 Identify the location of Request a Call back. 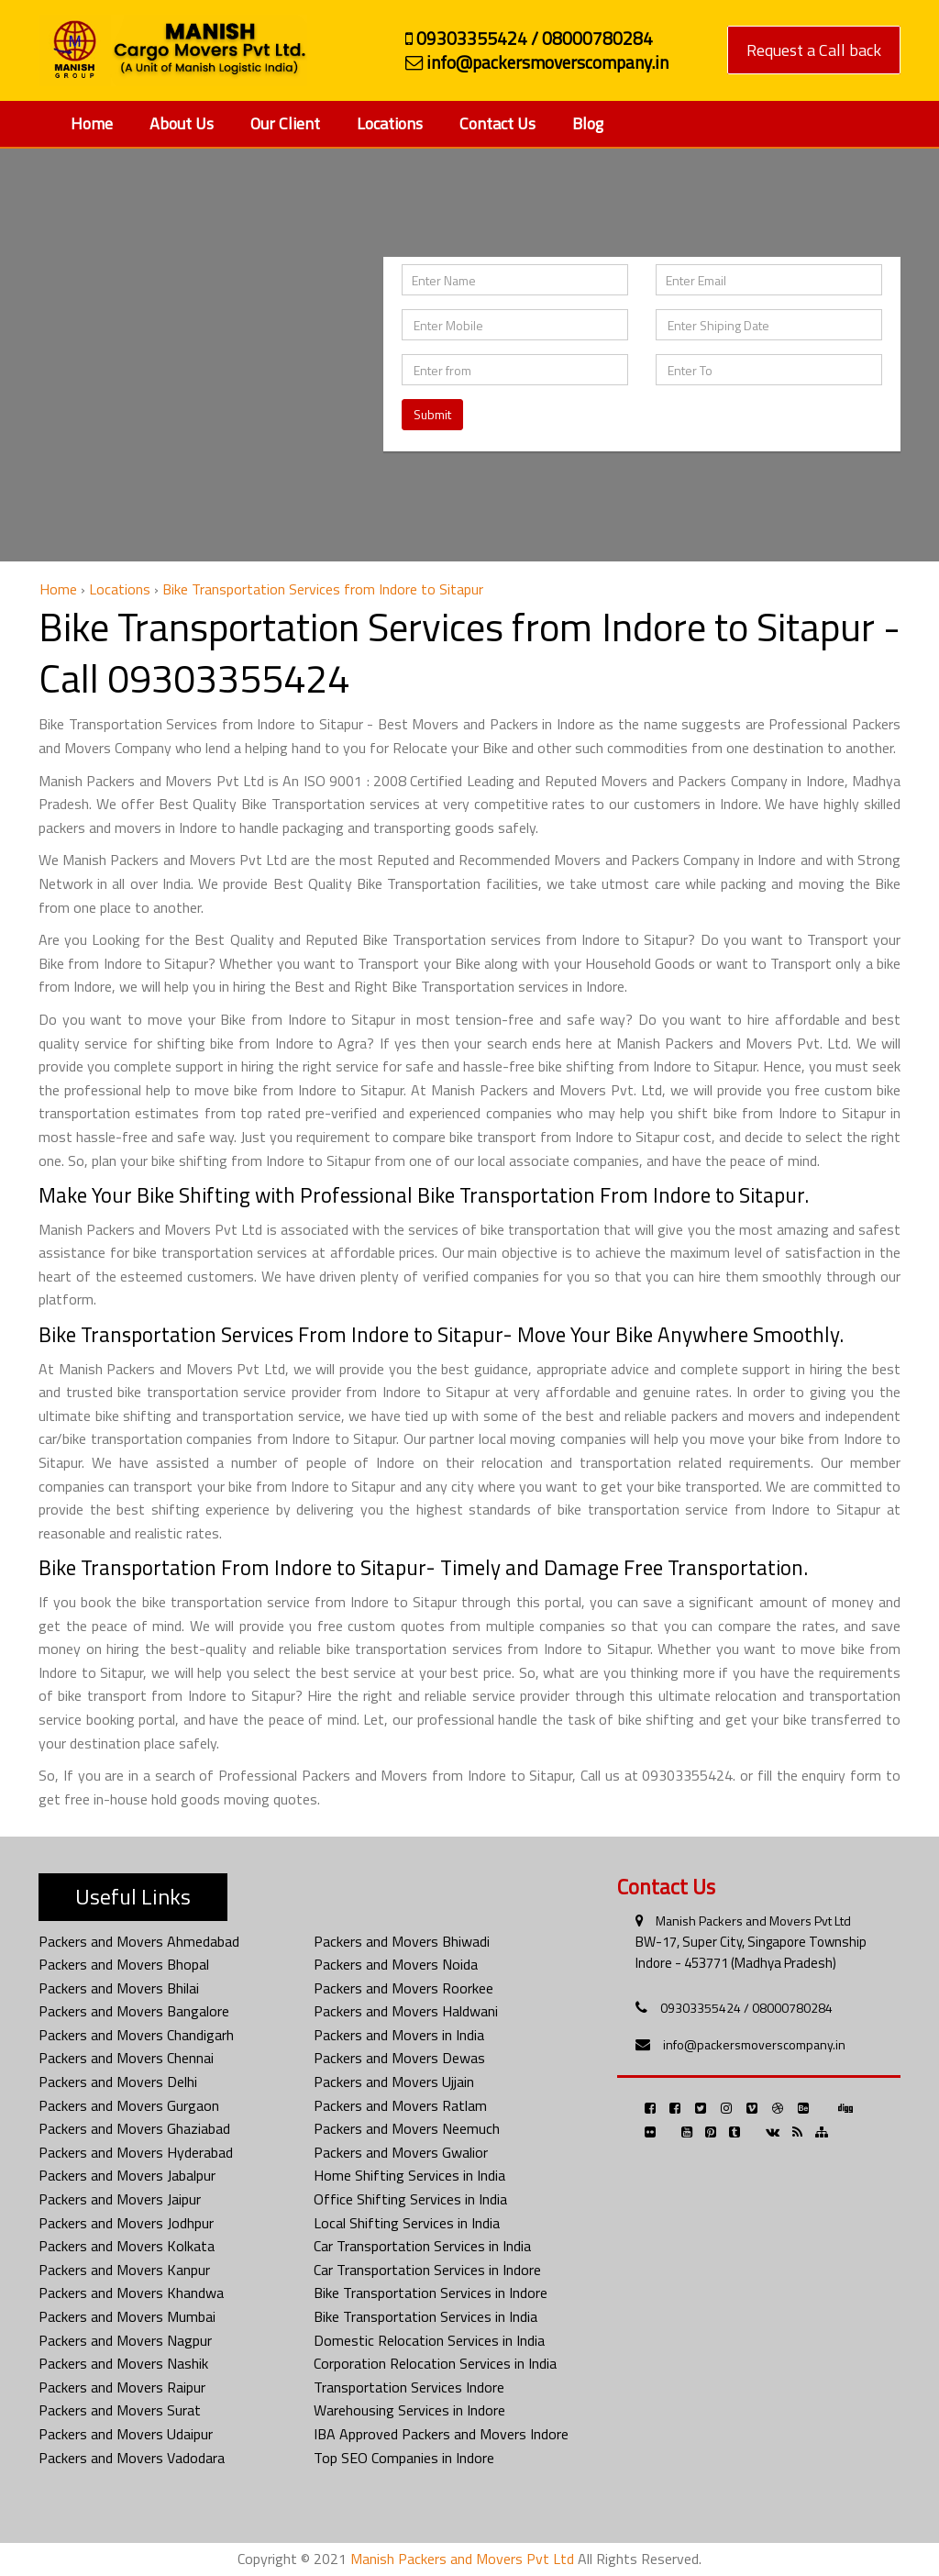
(813, 50).